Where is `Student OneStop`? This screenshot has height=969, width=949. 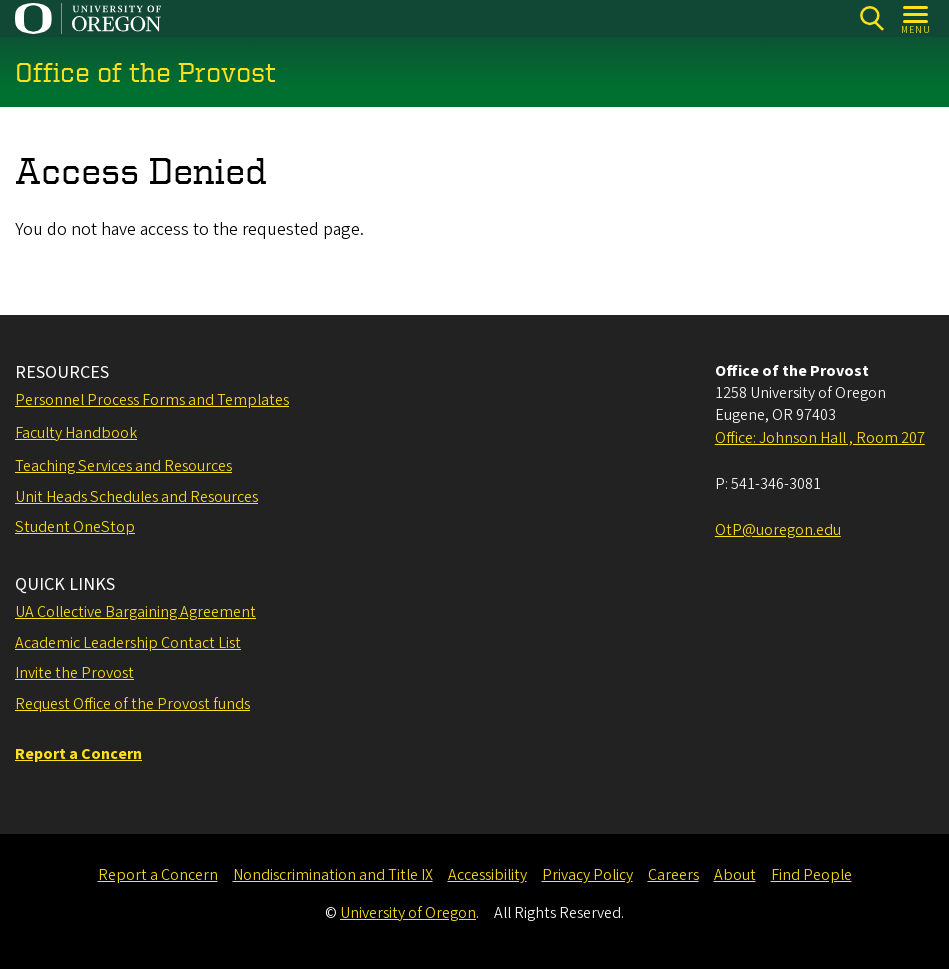
Student OneStop is located at coordinates (75, 527).